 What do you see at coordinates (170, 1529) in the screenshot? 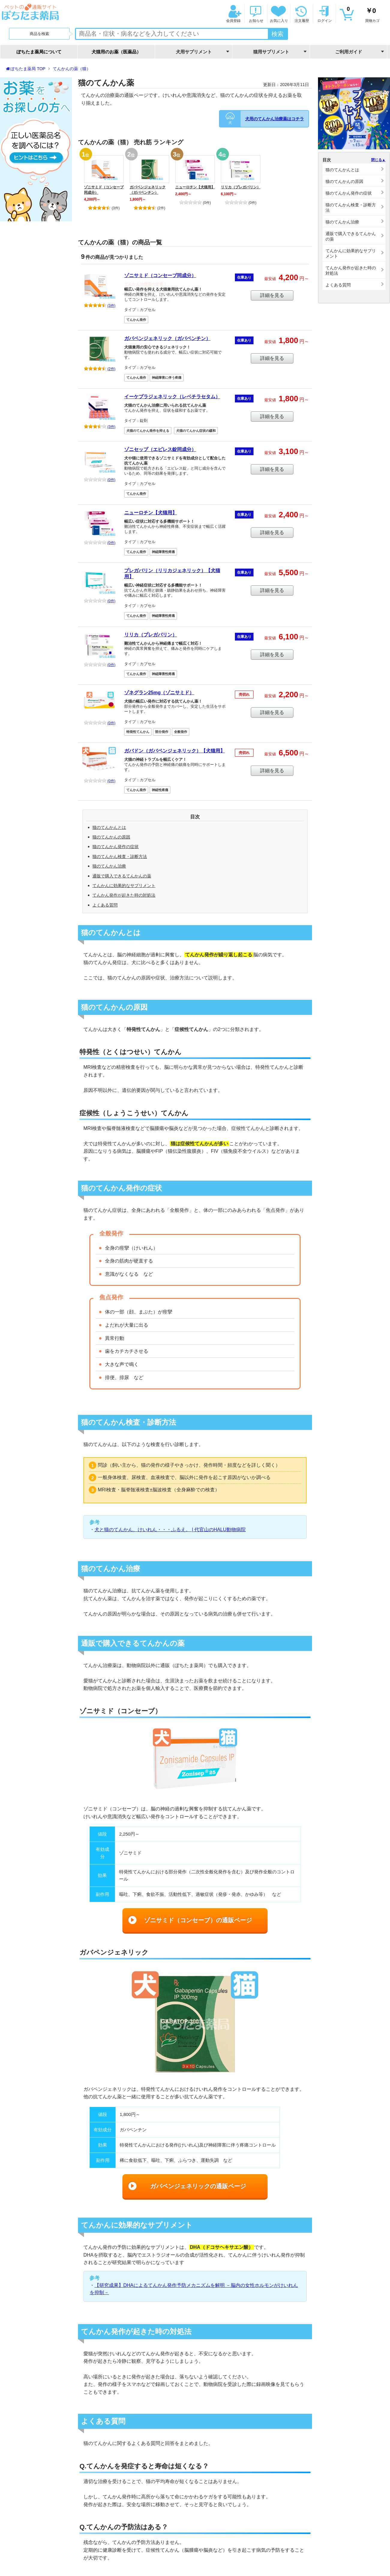
I see `犬と猫のてんかん、けいれん・・・ふるえ。 | 代官山のHALU動物病院` at bounding box center [170, 1529].